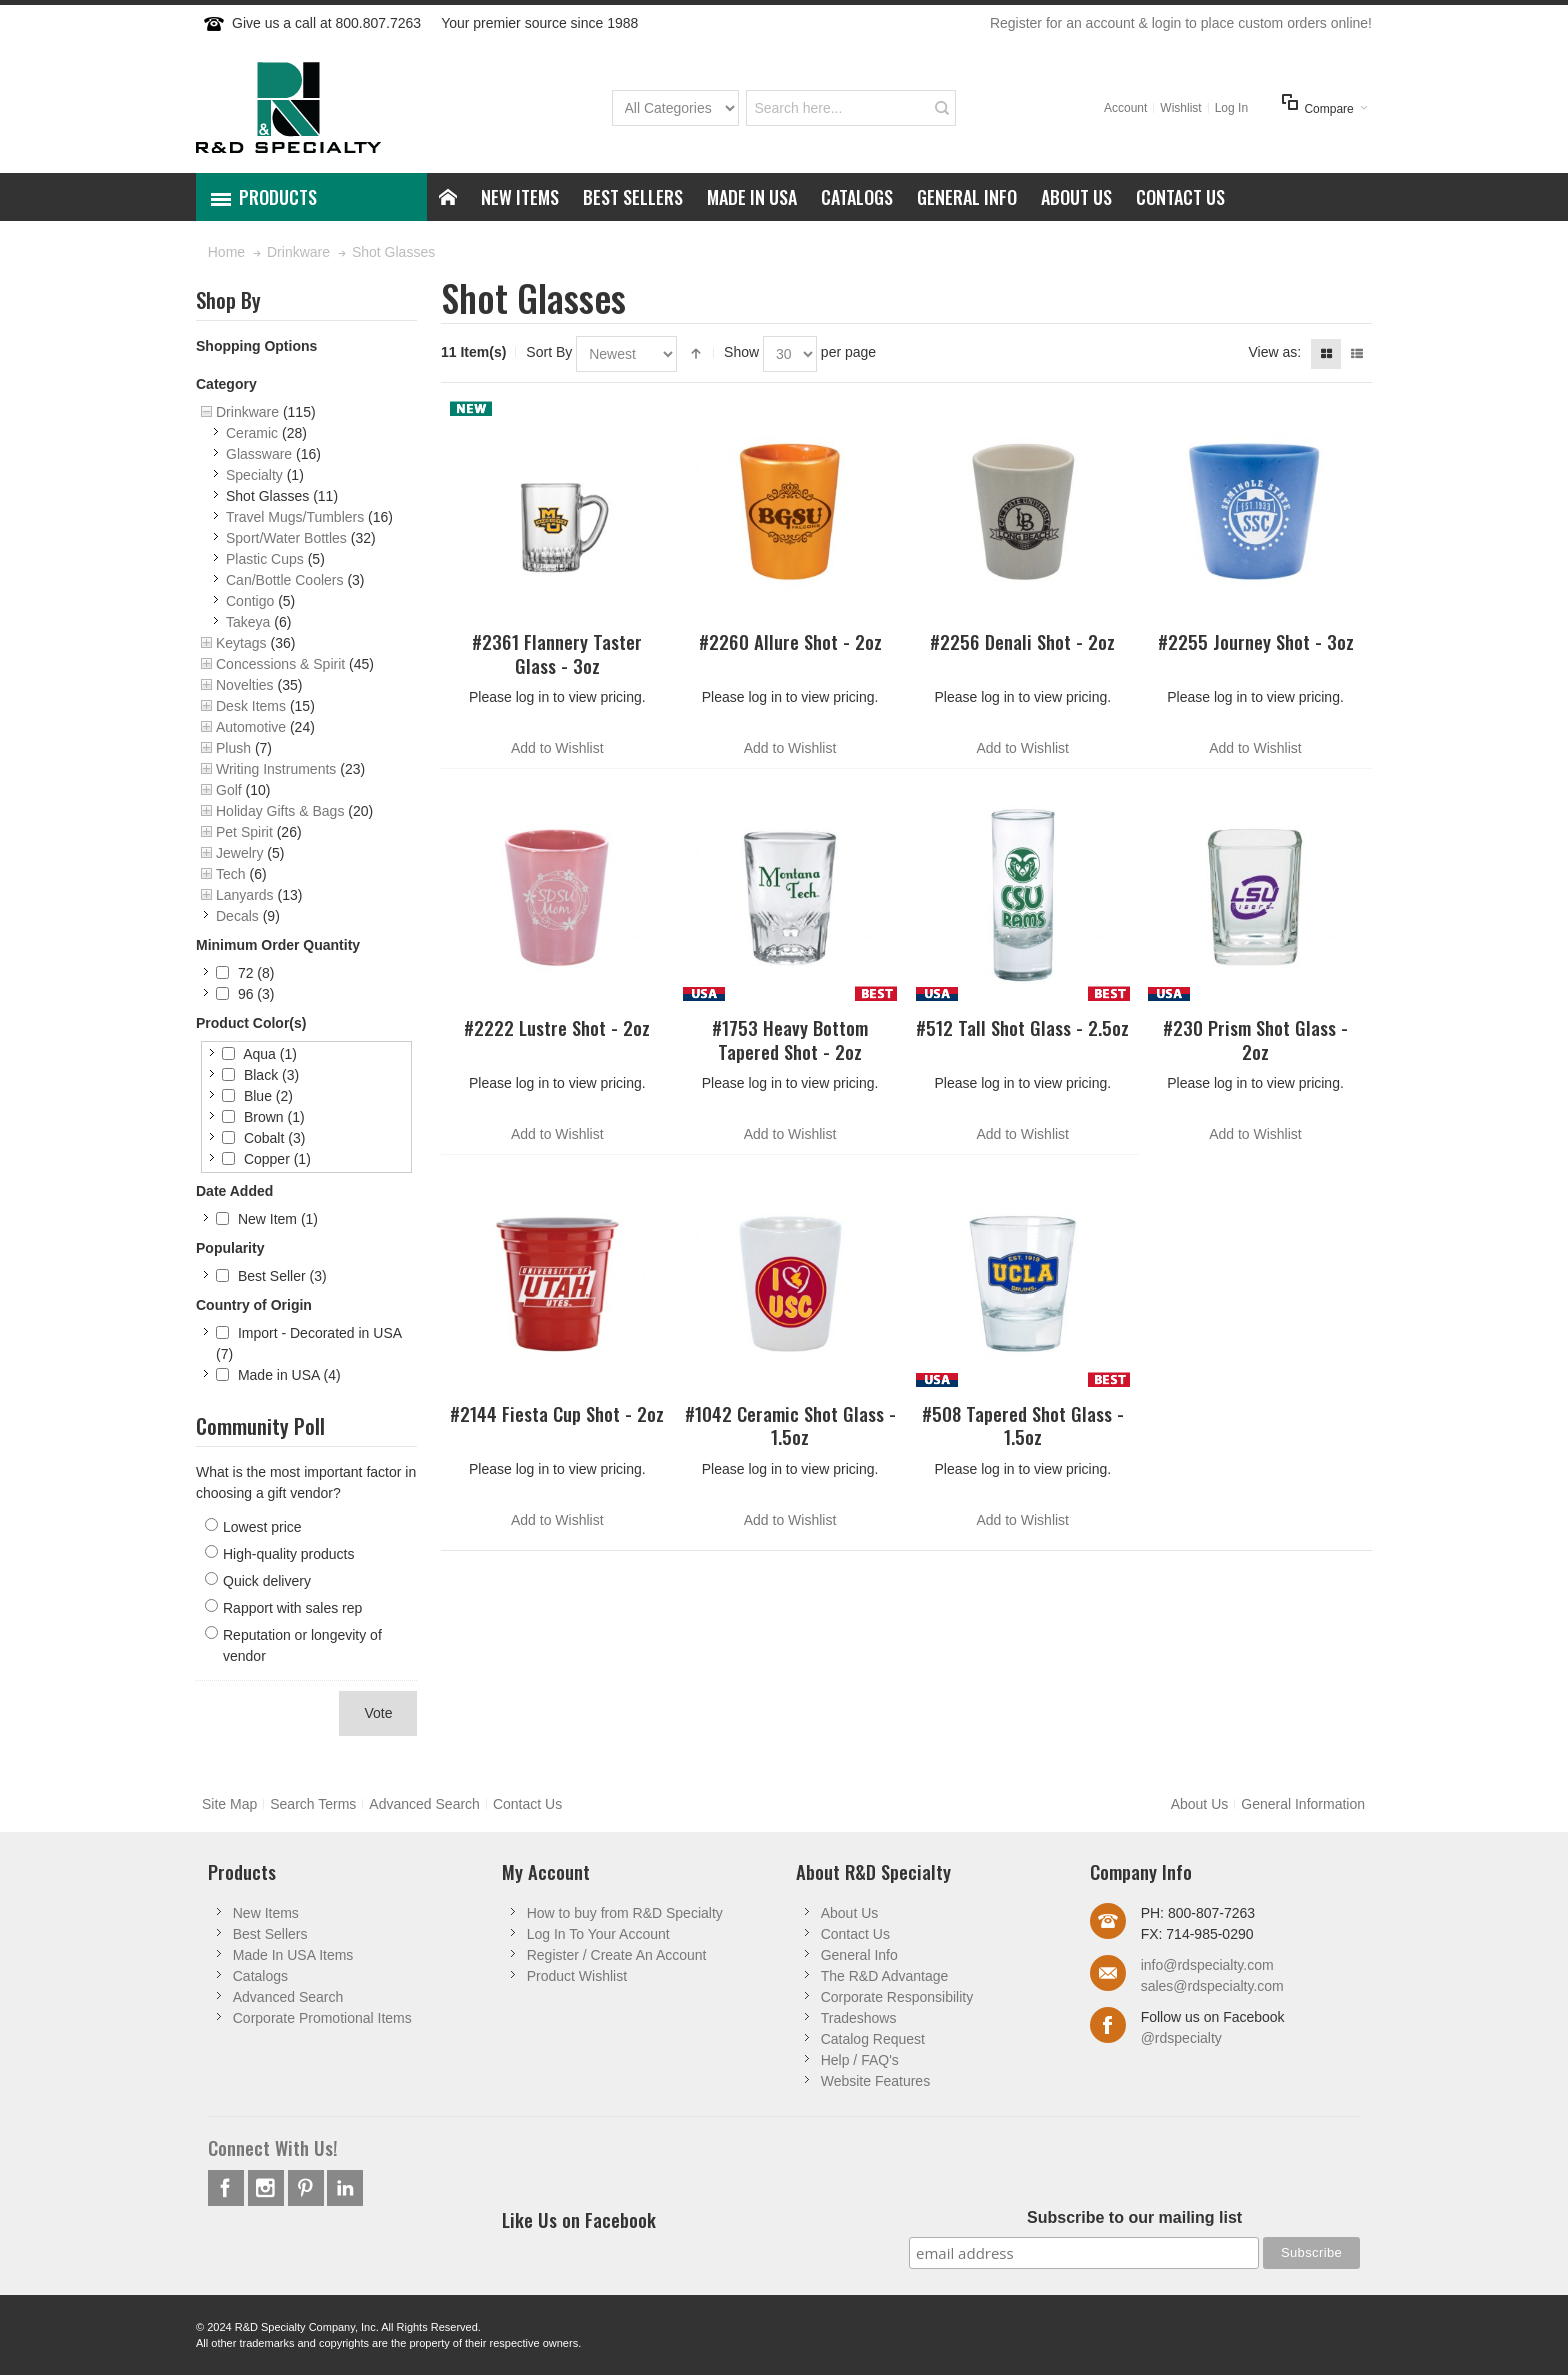  Describe the element at coordinates (577, 1976) in the screenshot. I see `Product Wishlist` at that location.